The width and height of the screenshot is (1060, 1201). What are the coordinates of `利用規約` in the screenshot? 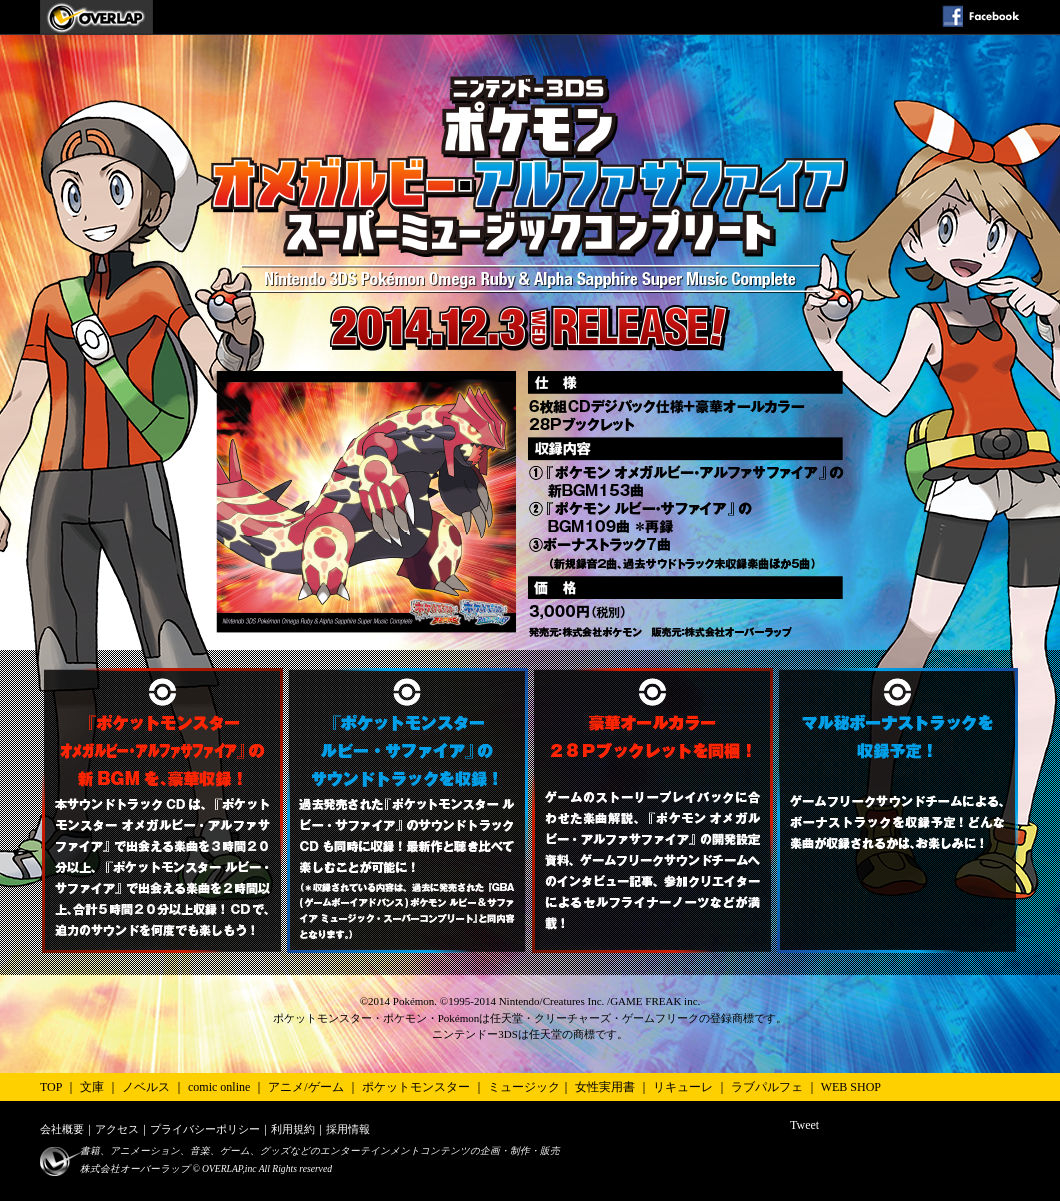 It's located at (293, 1129).